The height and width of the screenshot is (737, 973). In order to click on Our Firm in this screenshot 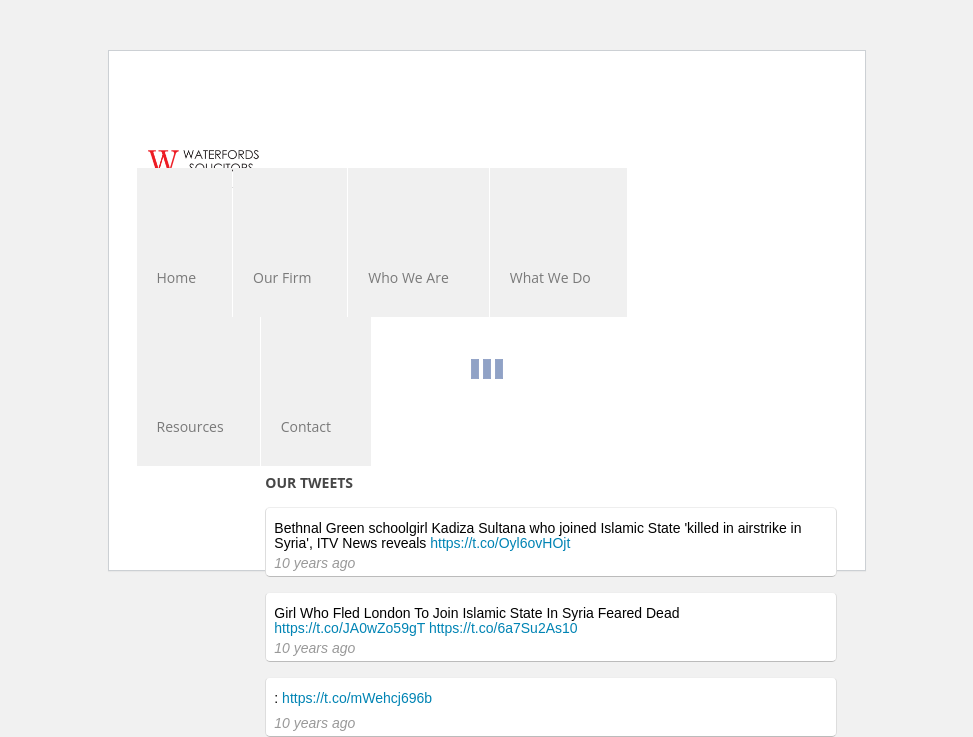, I will do `click(282, 277)`.